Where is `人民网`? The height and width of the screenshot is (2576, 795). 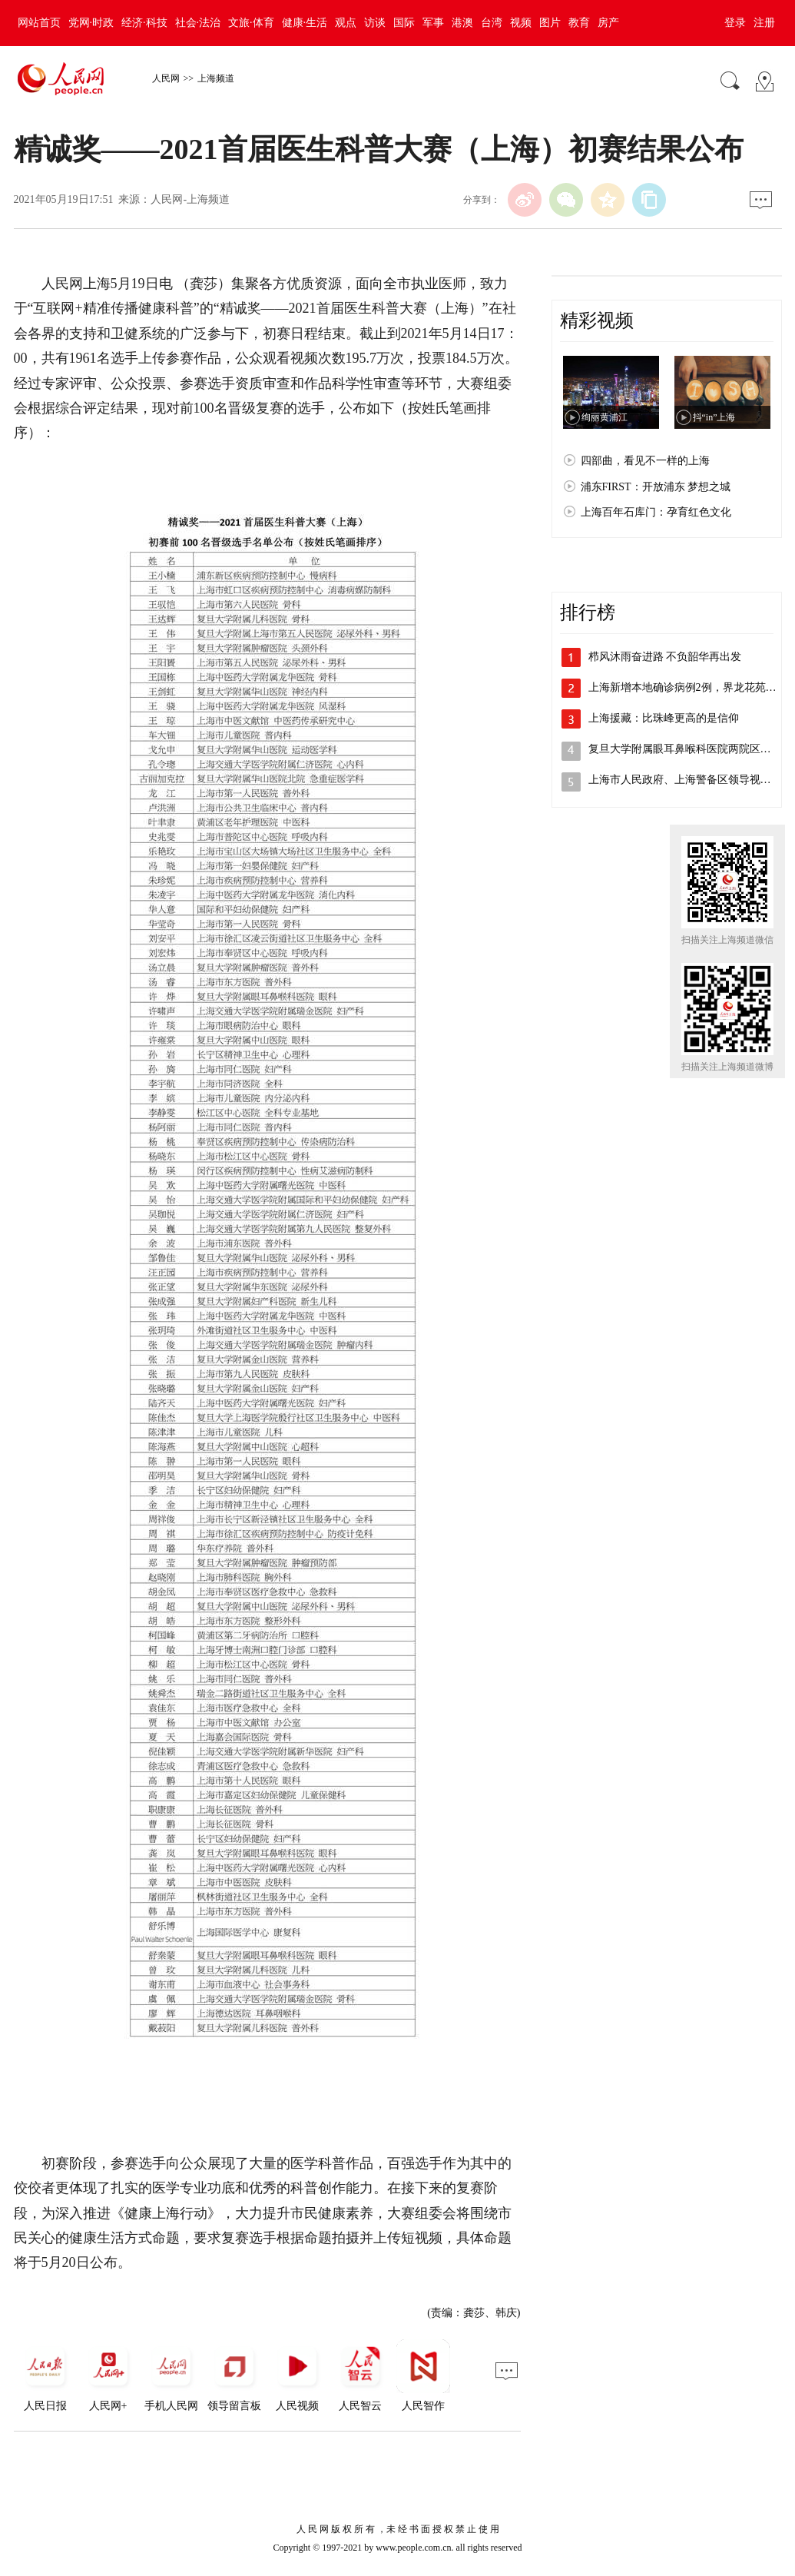 人民网 is located at coordinates (166, 78).